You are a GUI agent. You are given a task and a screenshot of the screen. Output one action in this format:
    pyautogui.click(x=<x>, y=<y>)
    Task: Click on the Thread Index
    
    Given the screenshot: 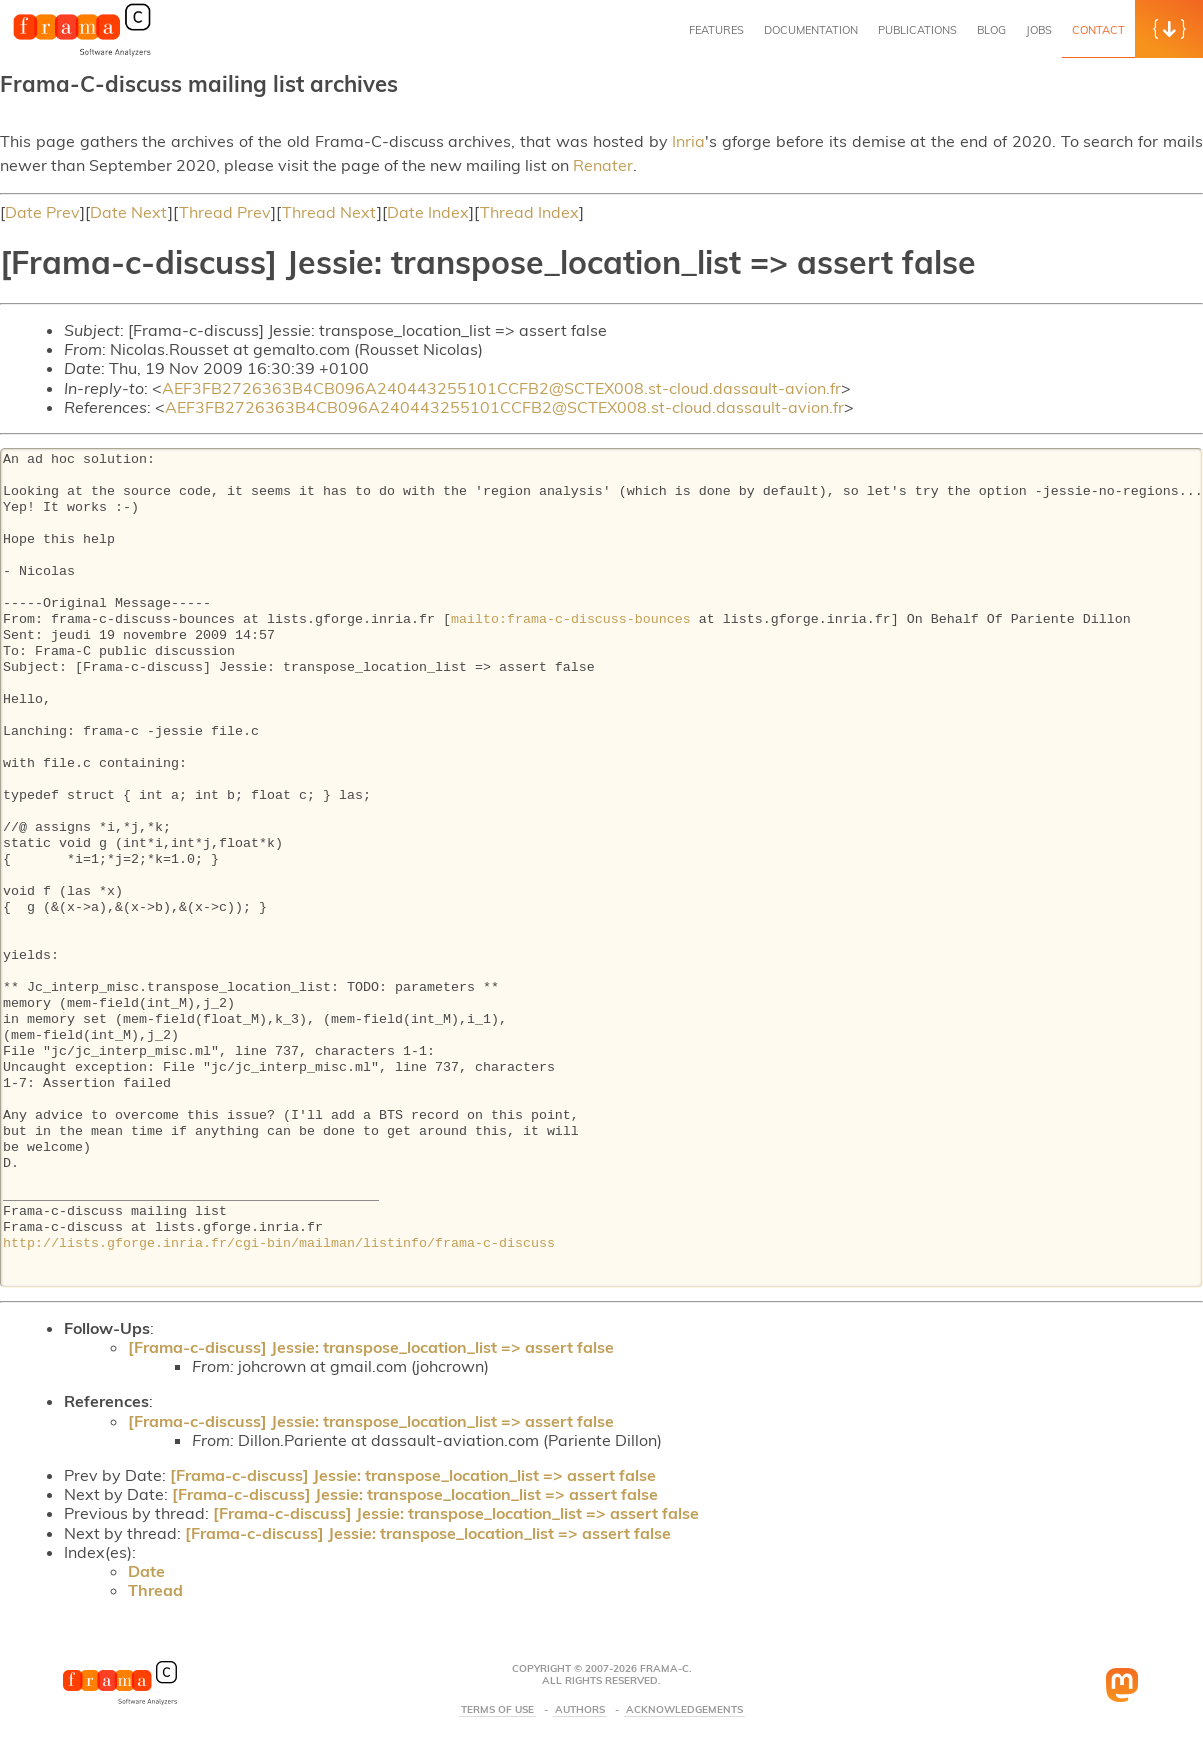 What is the action you would take?
    pyautogui.click(x=529, y=212)
    